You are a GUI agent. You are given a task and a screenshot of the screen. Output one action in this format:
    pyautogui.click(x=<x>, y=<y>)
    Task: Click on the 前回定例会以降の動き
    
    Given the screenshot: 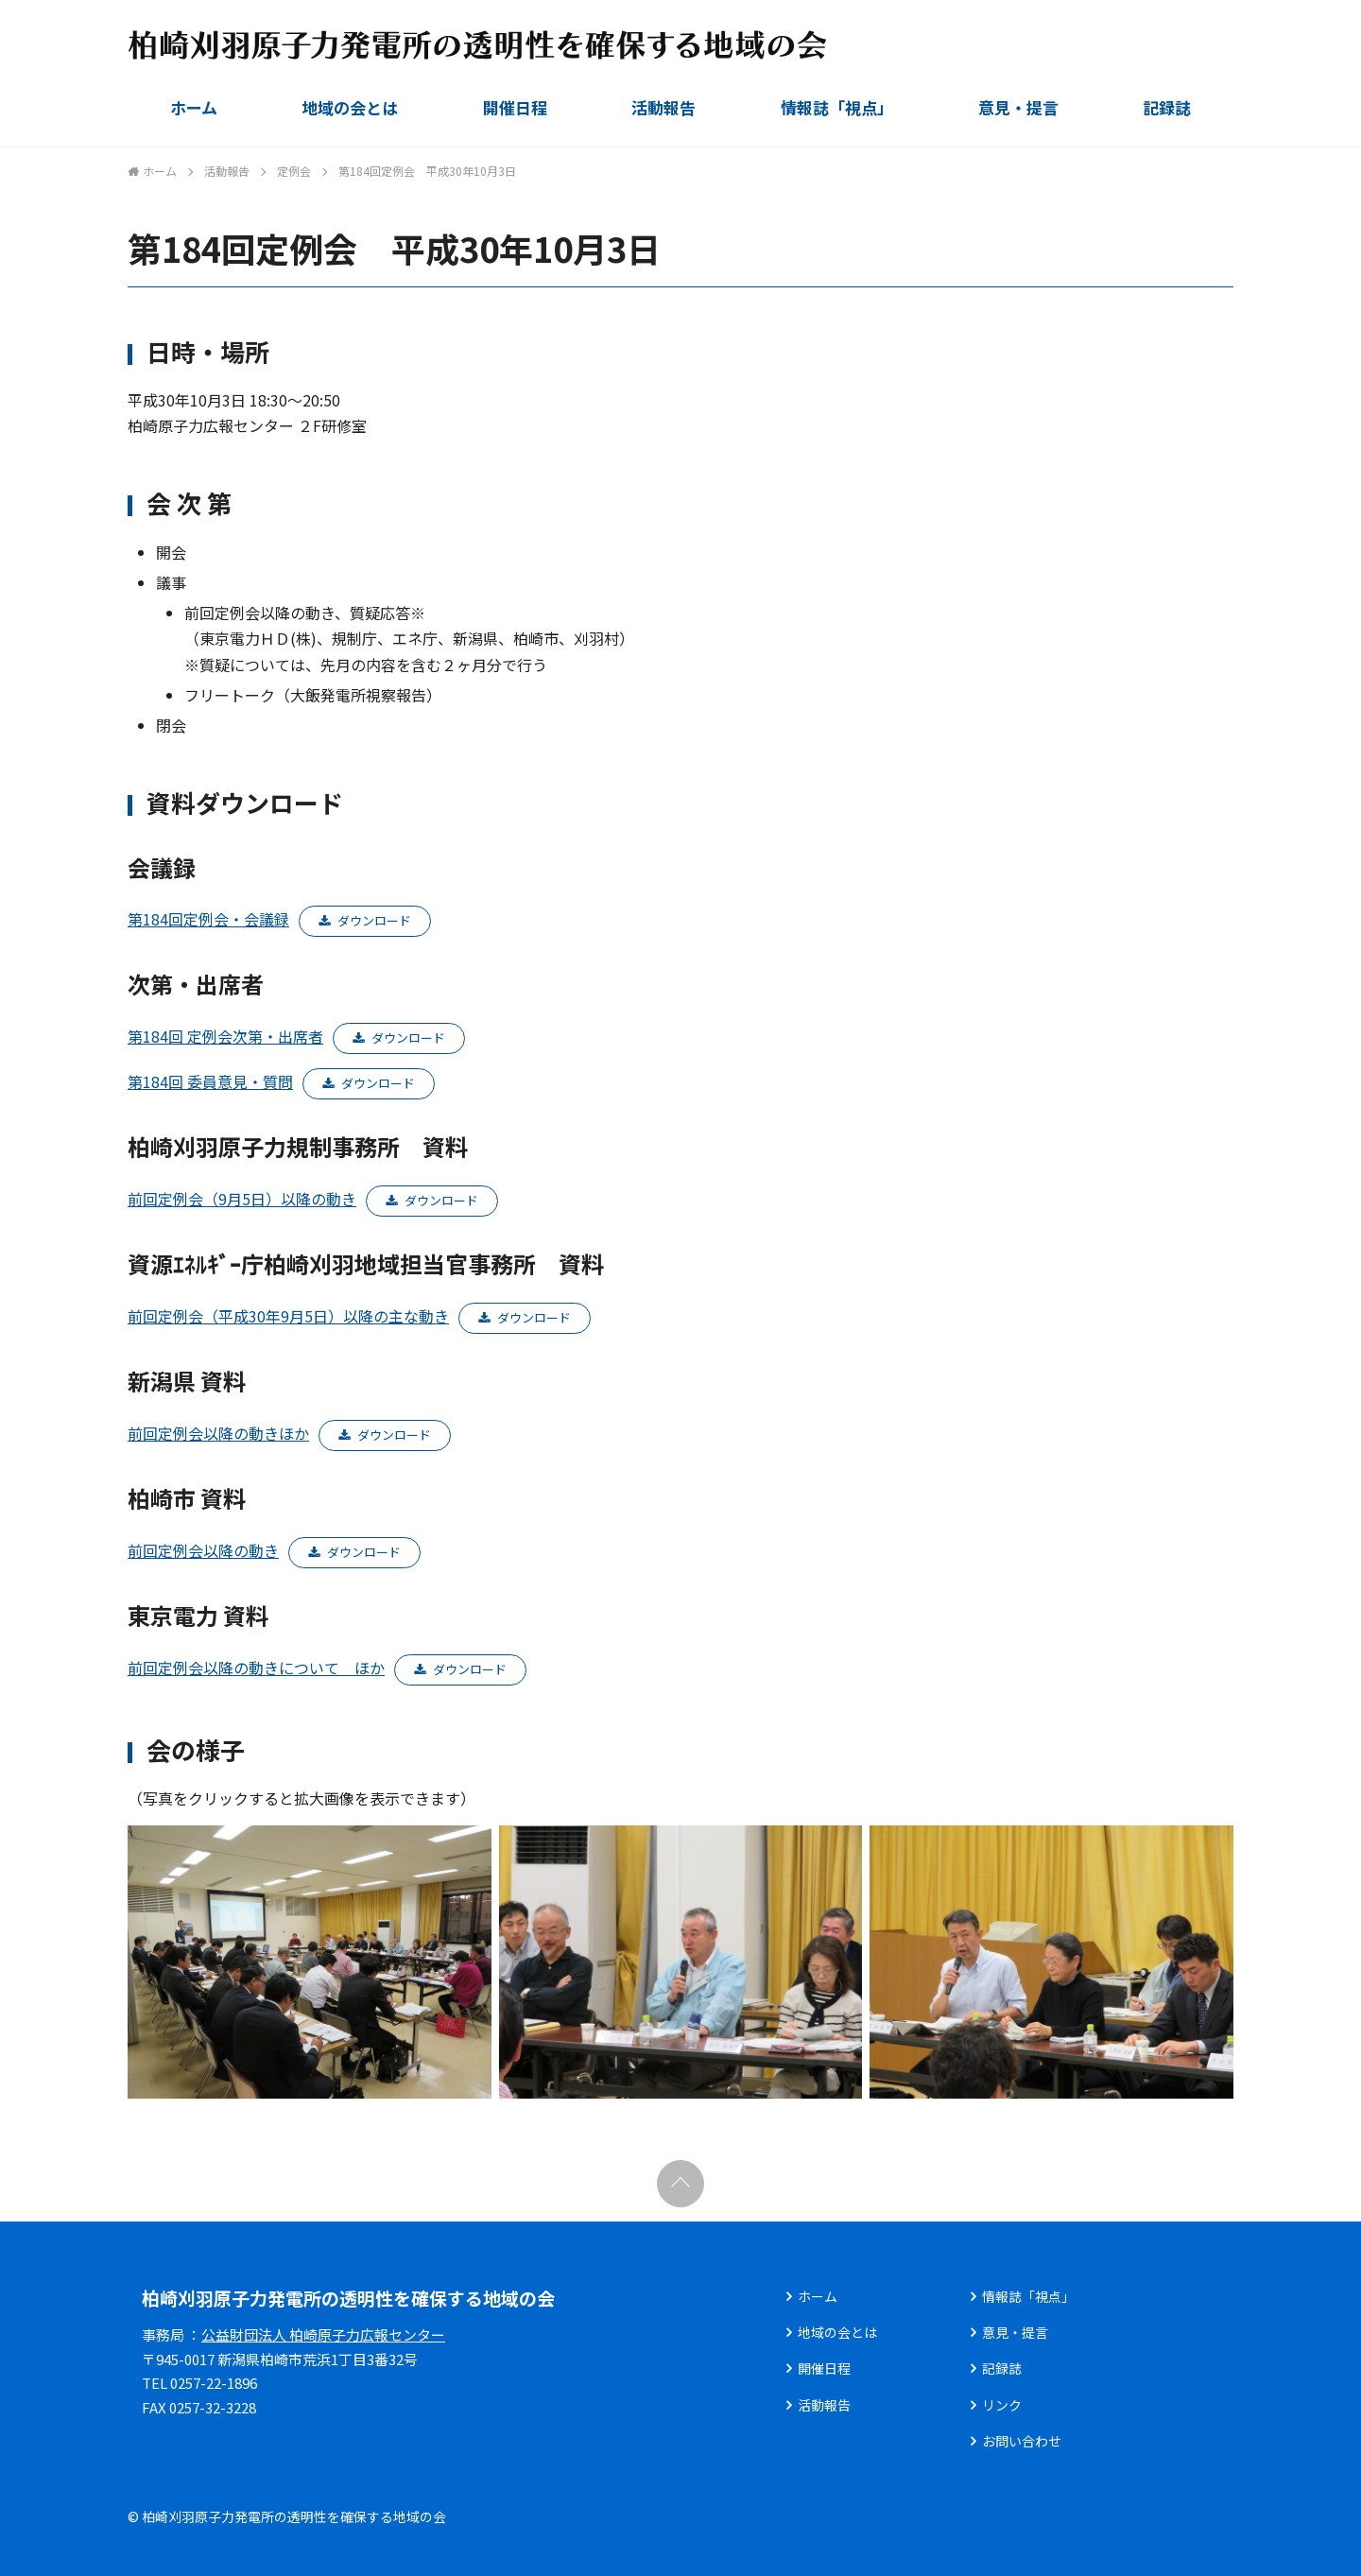 What is the action you would take?
    pyautogui.click(x=203, y=1550)
    